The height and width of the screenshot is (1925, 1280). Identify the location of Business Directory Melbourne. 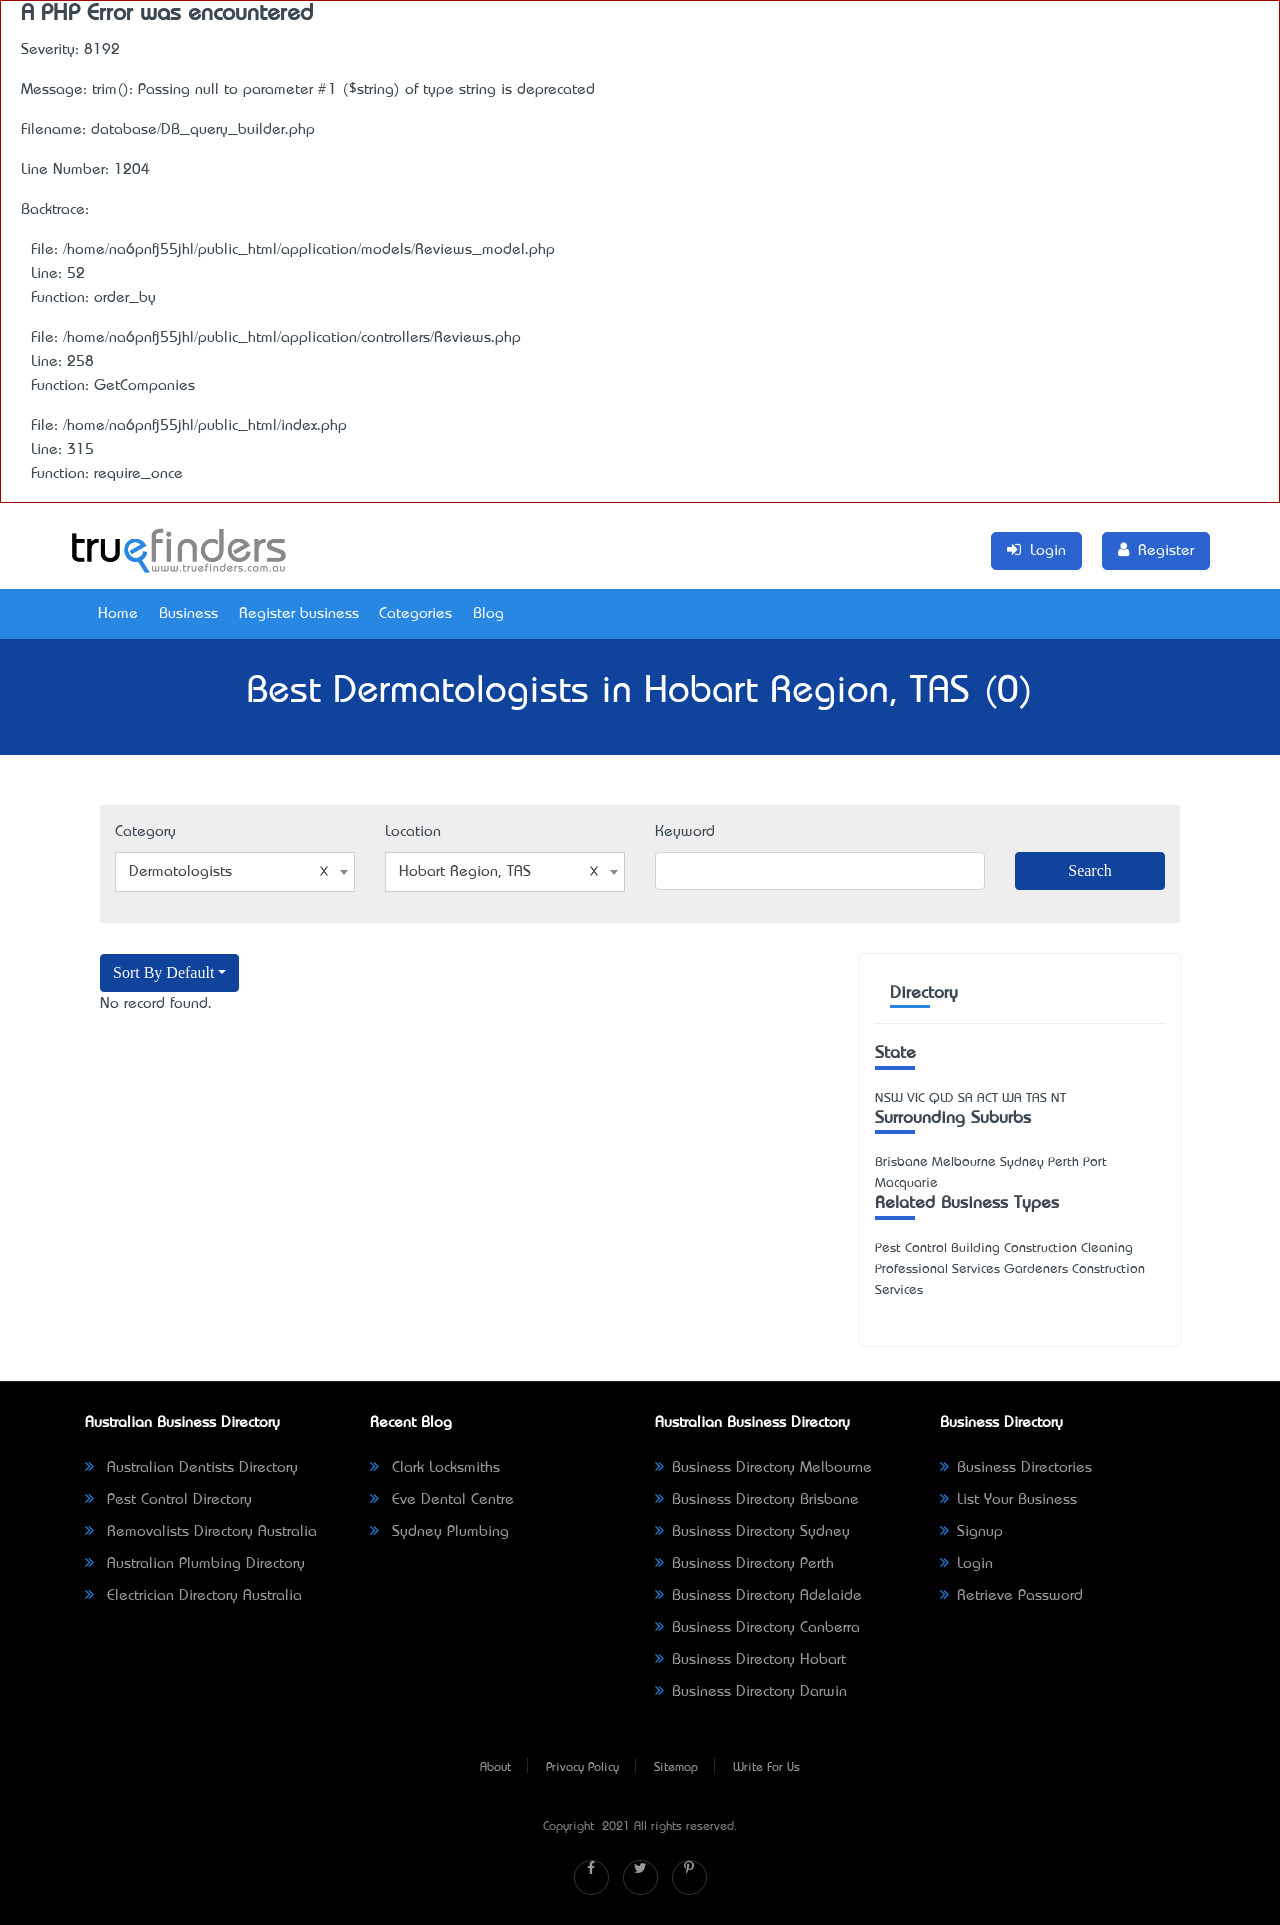
(763, 1468).